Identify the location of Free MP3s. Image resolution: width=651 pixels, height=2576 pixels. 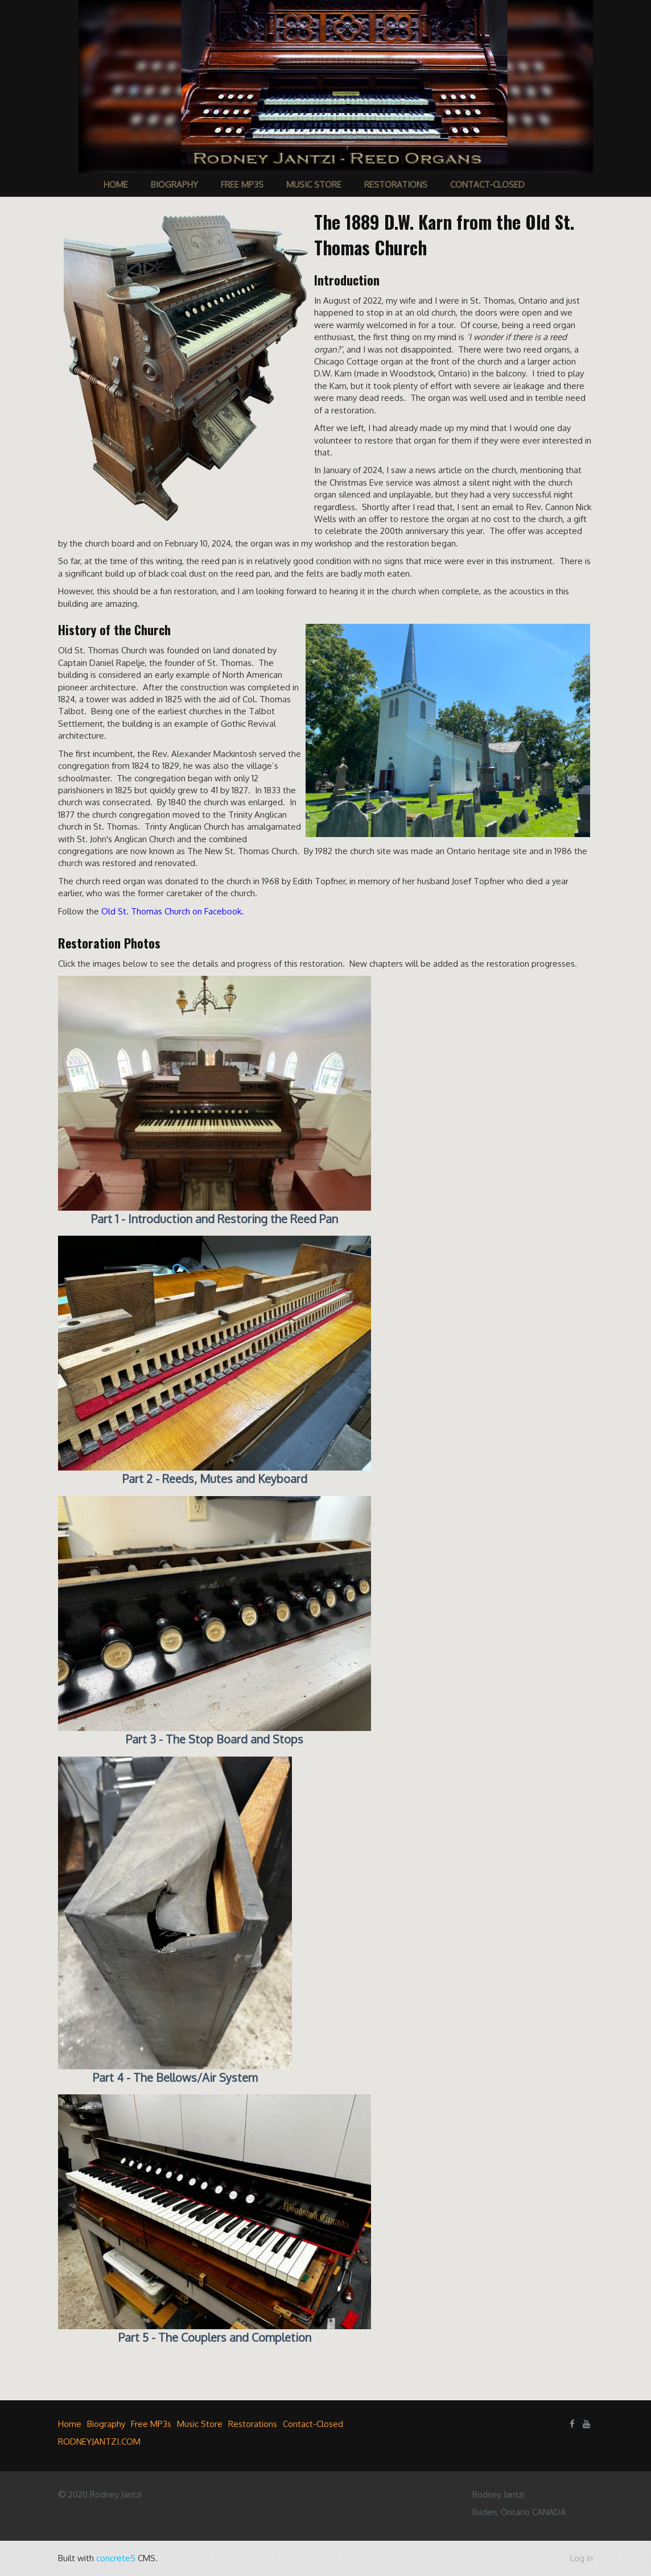
(242, 184).